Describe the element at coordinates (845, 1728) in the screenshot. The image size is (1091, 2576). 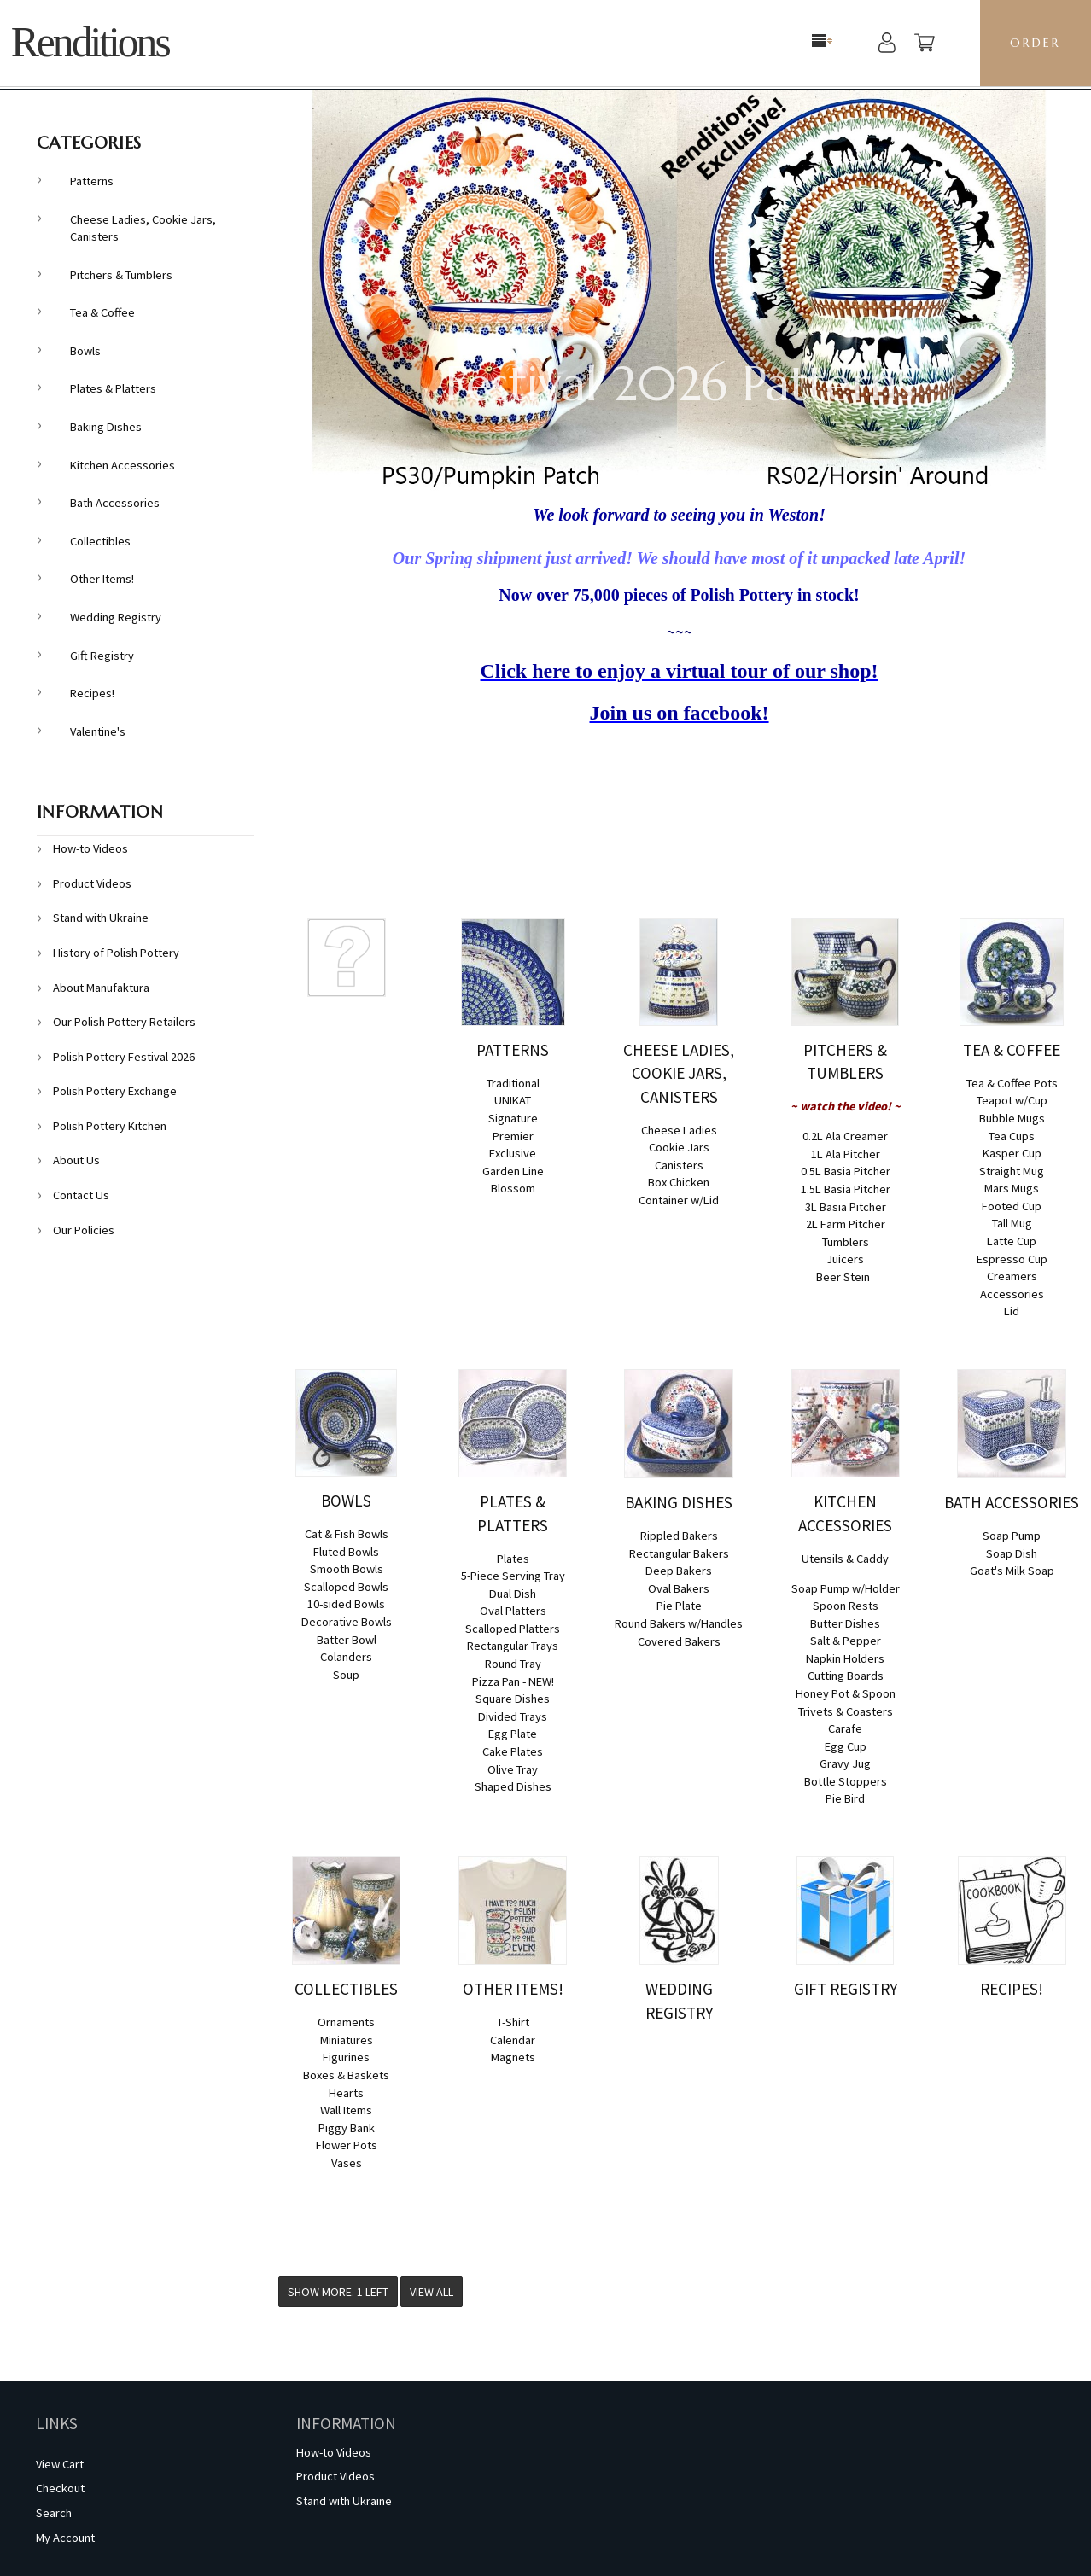
I see `Carafe` at that location.